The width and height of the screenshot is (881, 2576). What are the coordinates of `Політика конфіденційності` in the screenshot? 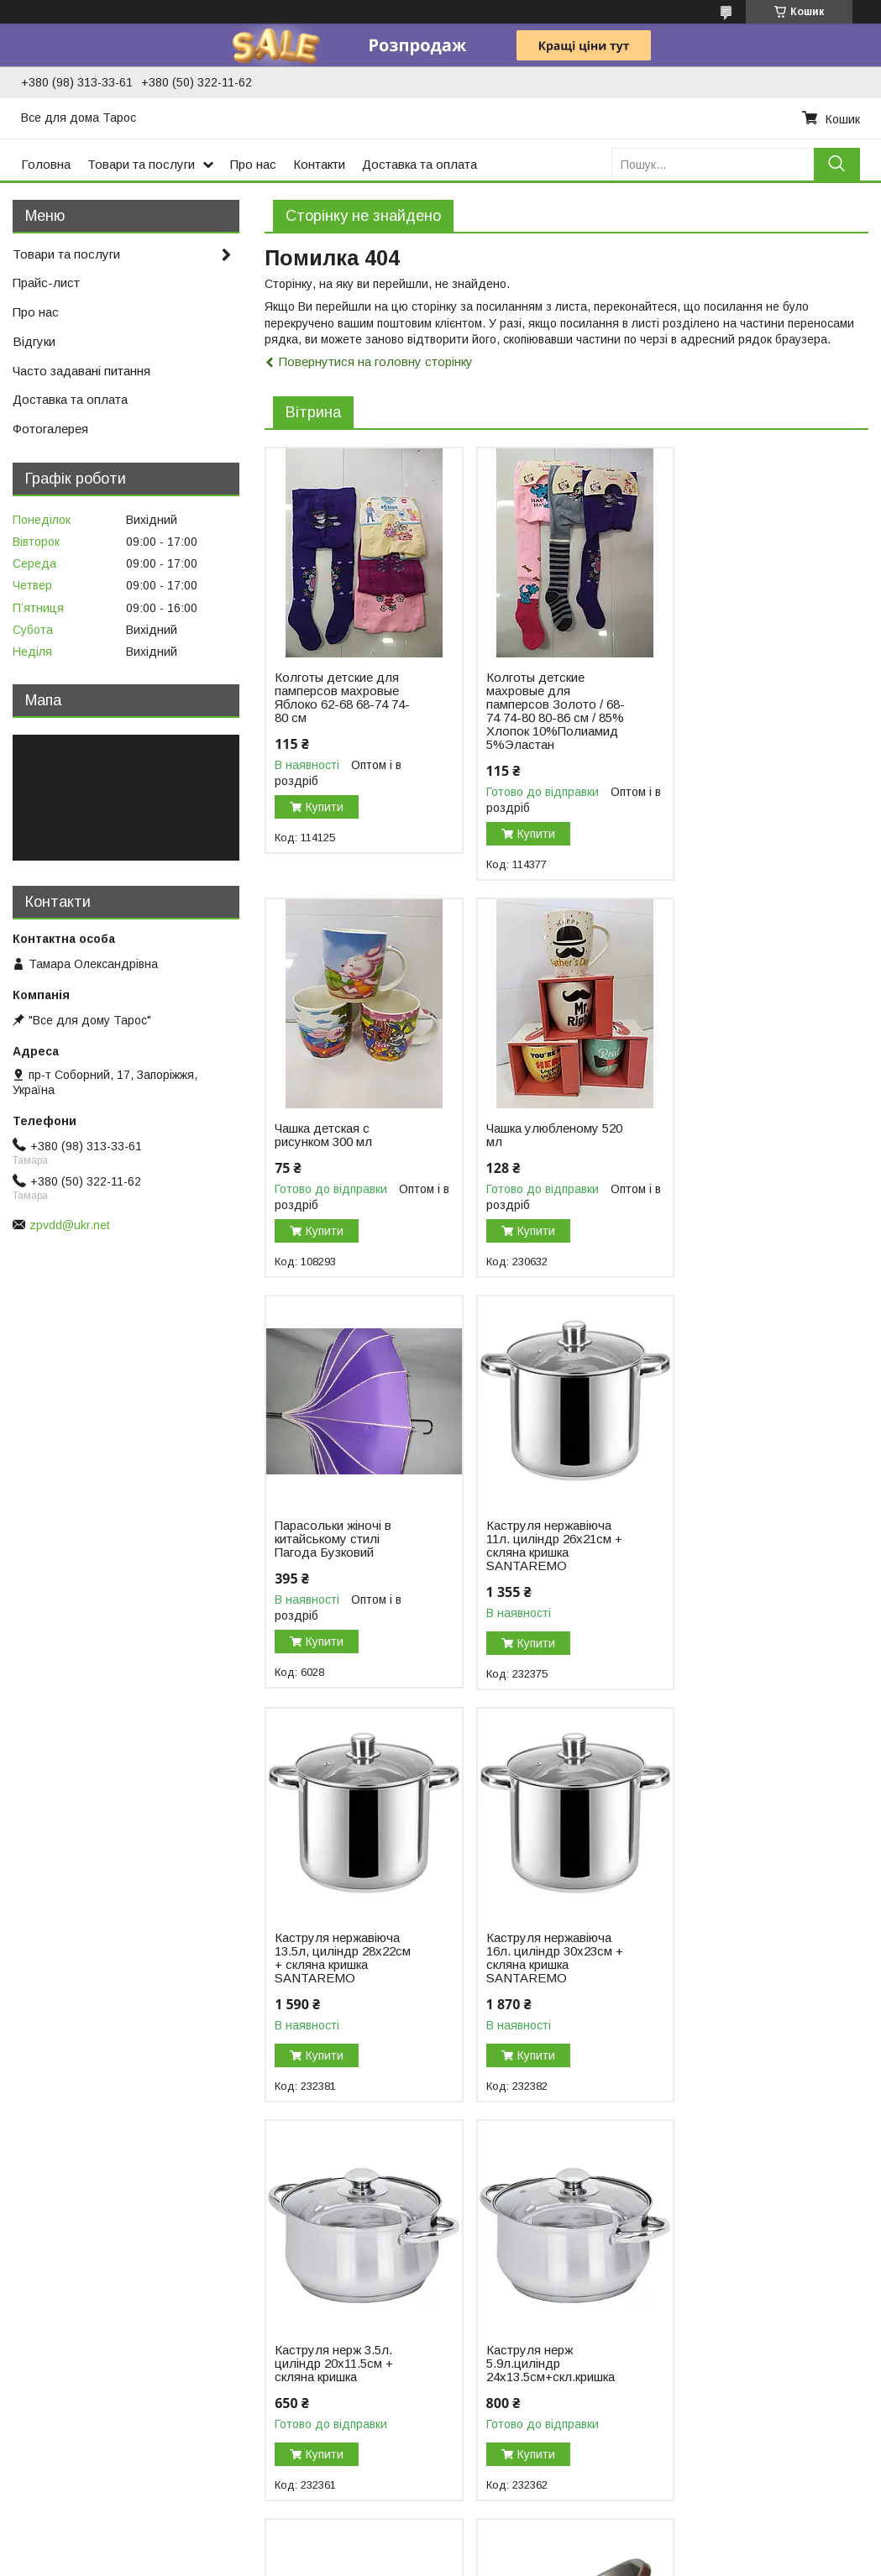 It's located at (560, 2560).